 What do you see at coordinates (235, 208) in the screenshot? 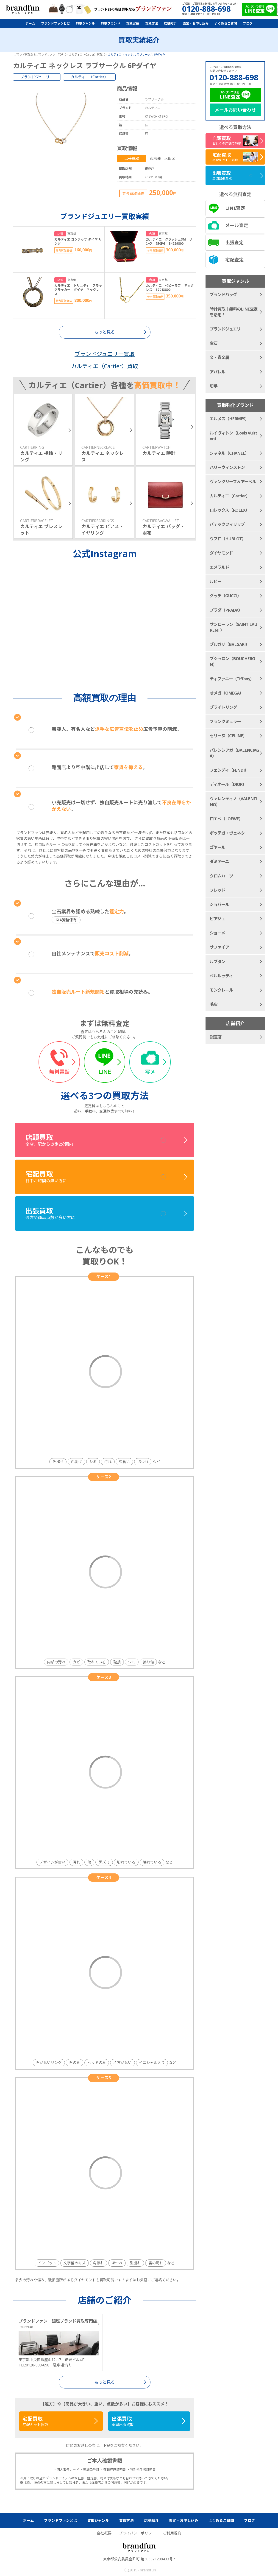
I see `LINE査定` at bounding box center [235, 208].